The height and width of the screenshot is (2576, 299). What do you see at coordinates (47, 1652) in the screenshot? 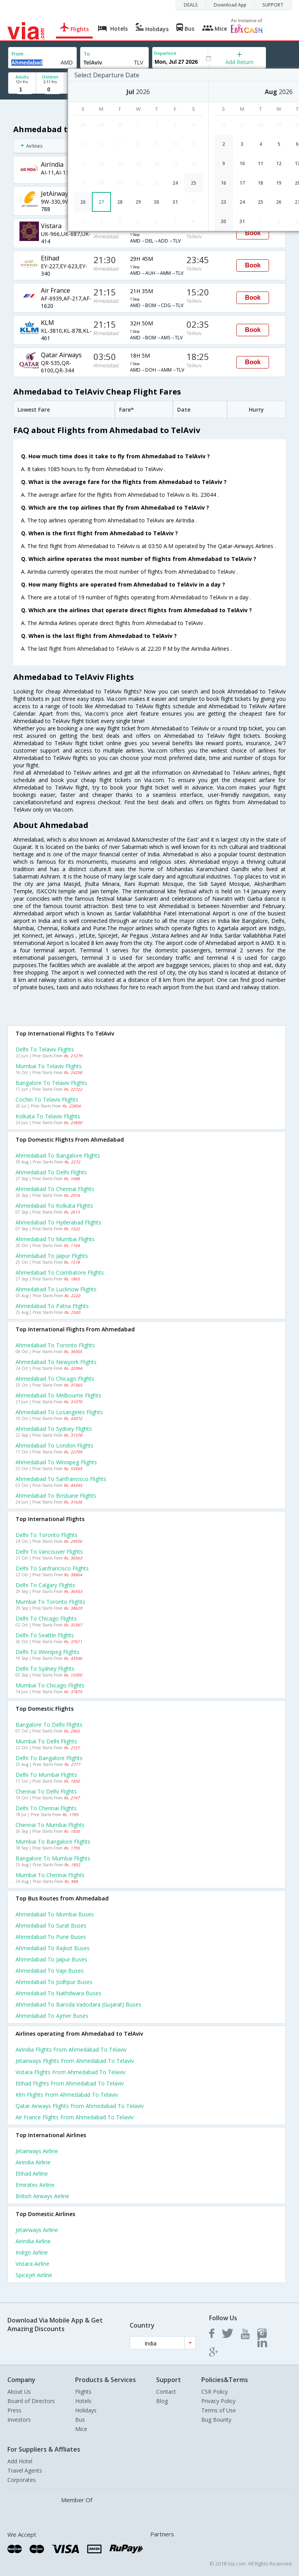
I see `Delhi to Winnipeg Flights` at bounding box center [47, 1652].